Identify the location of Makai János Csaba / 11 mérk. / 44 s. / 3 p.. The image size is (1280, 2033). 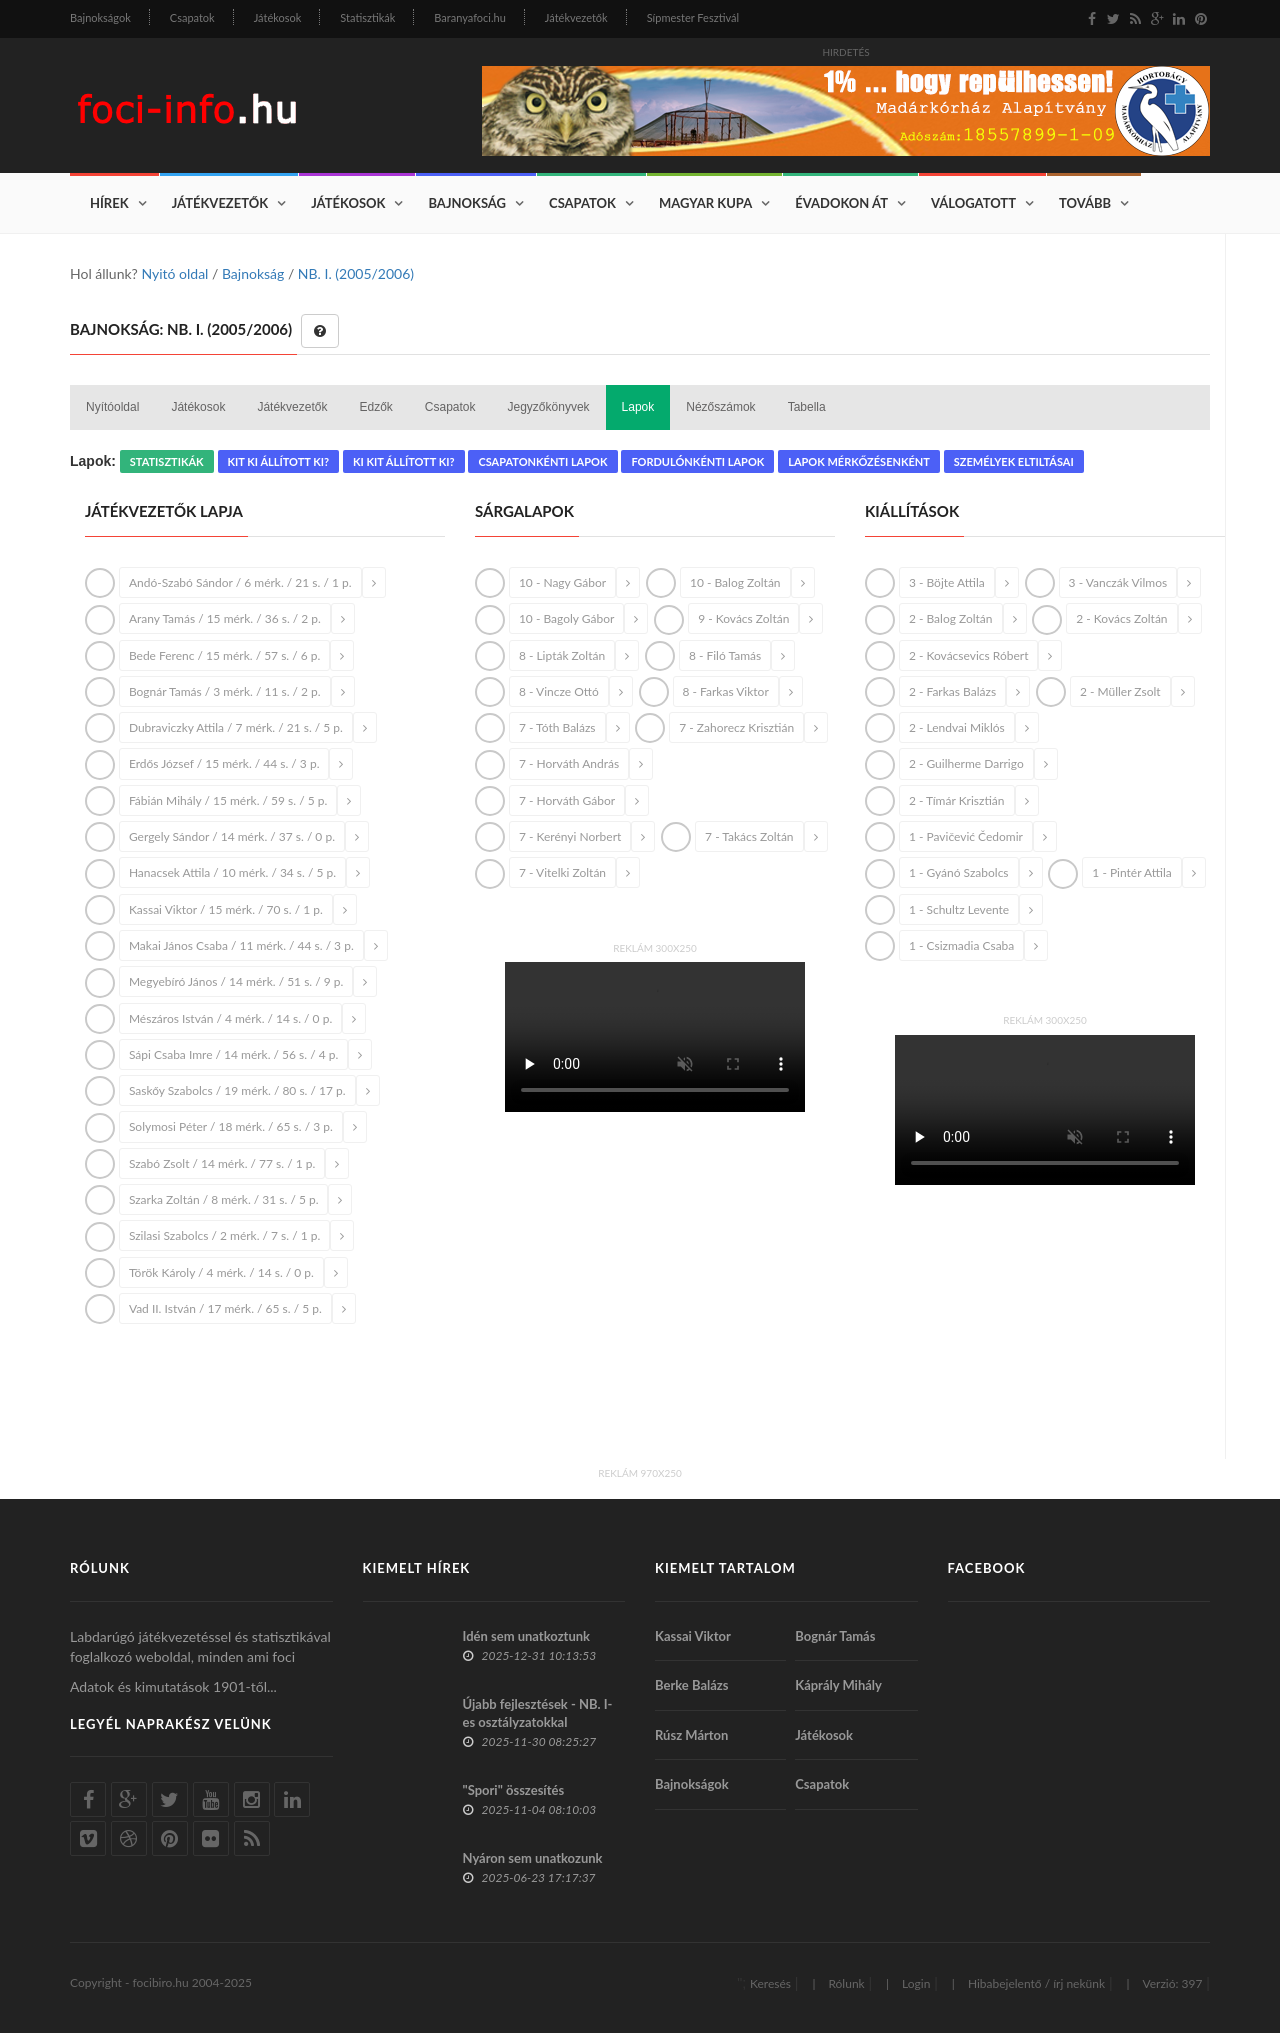
(241, 945).